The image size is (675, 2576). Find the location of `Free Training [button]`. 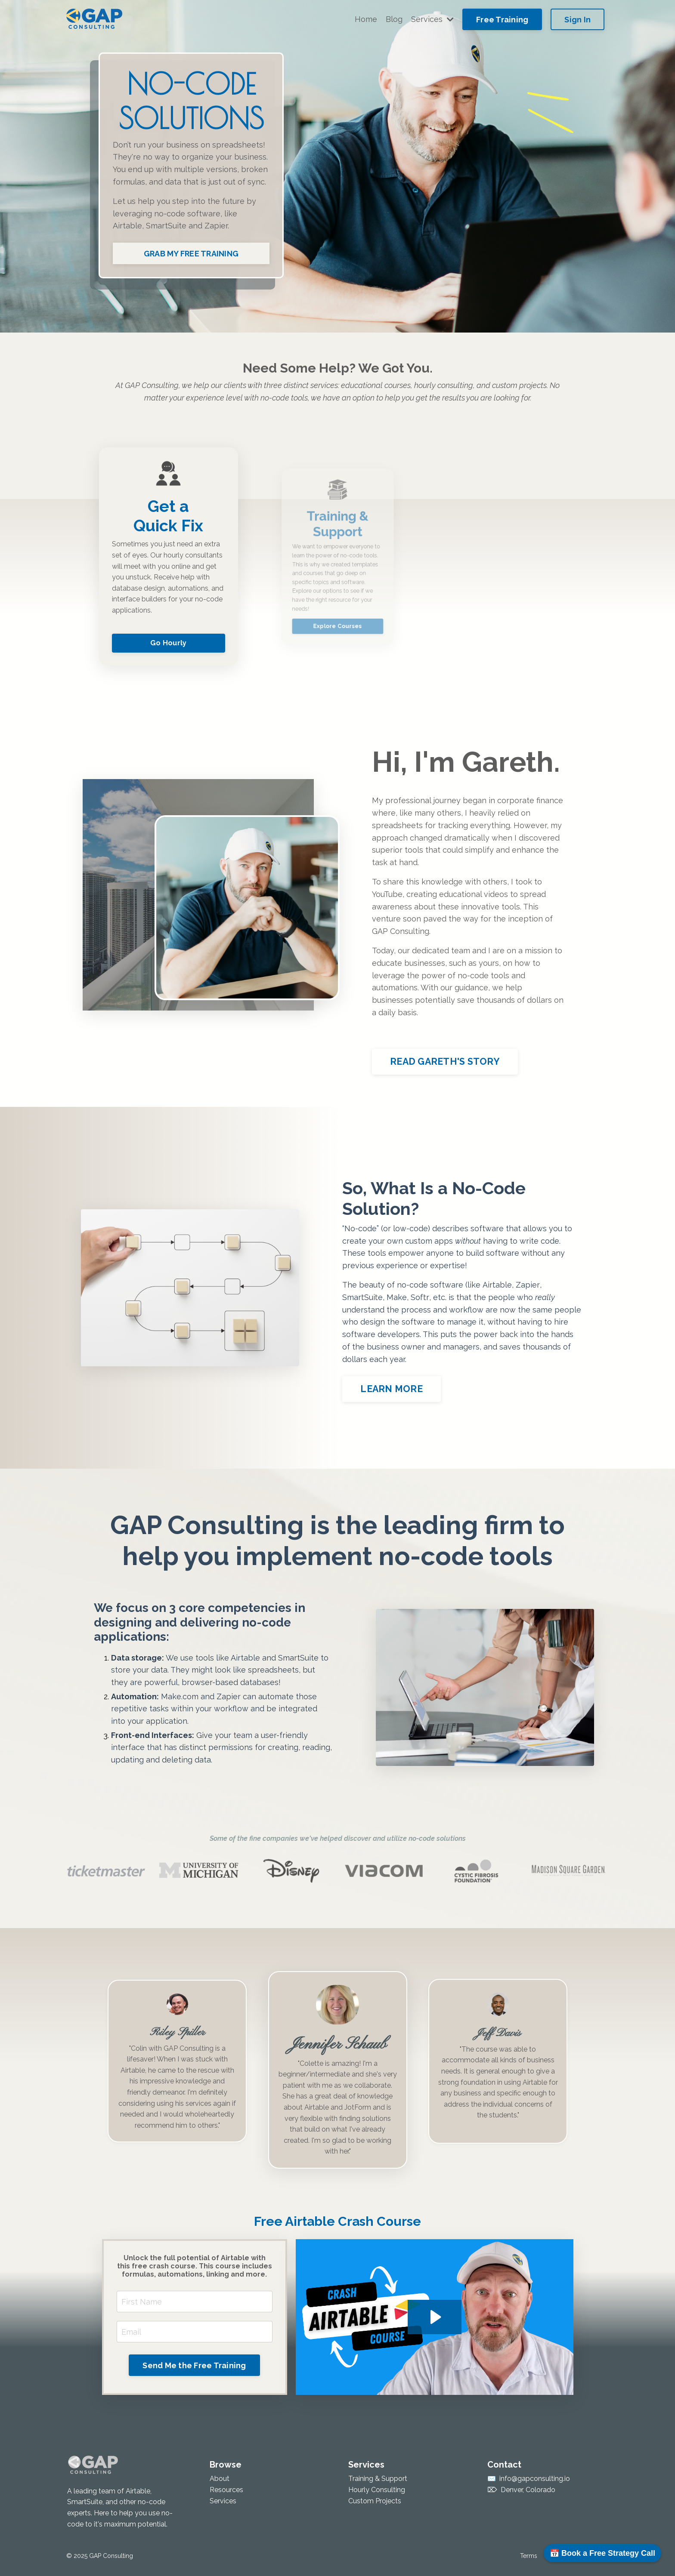

Free Training [button] is located at coordinates (502, 19).